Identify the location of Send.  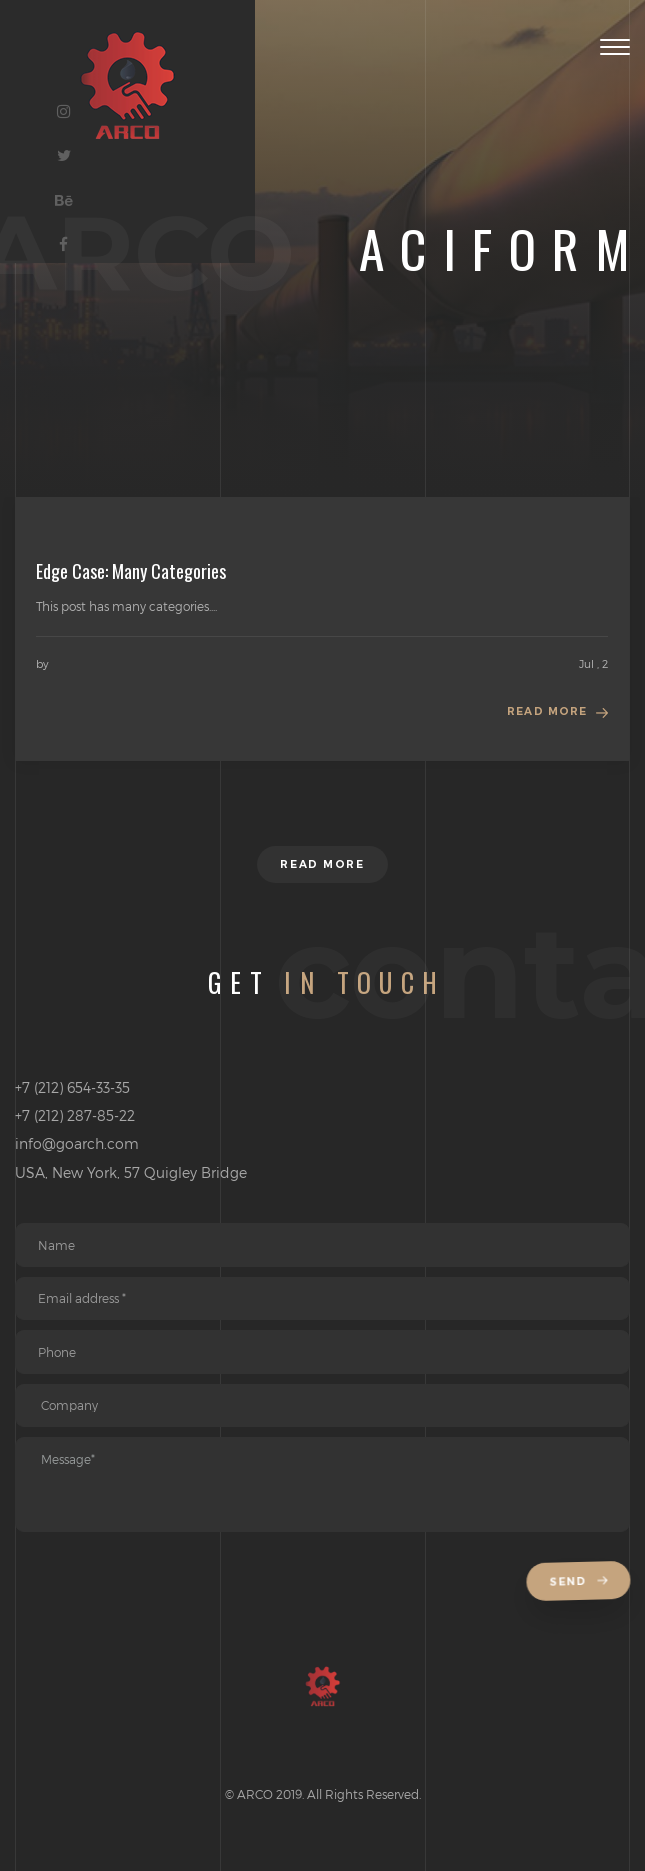
(580, 1582).